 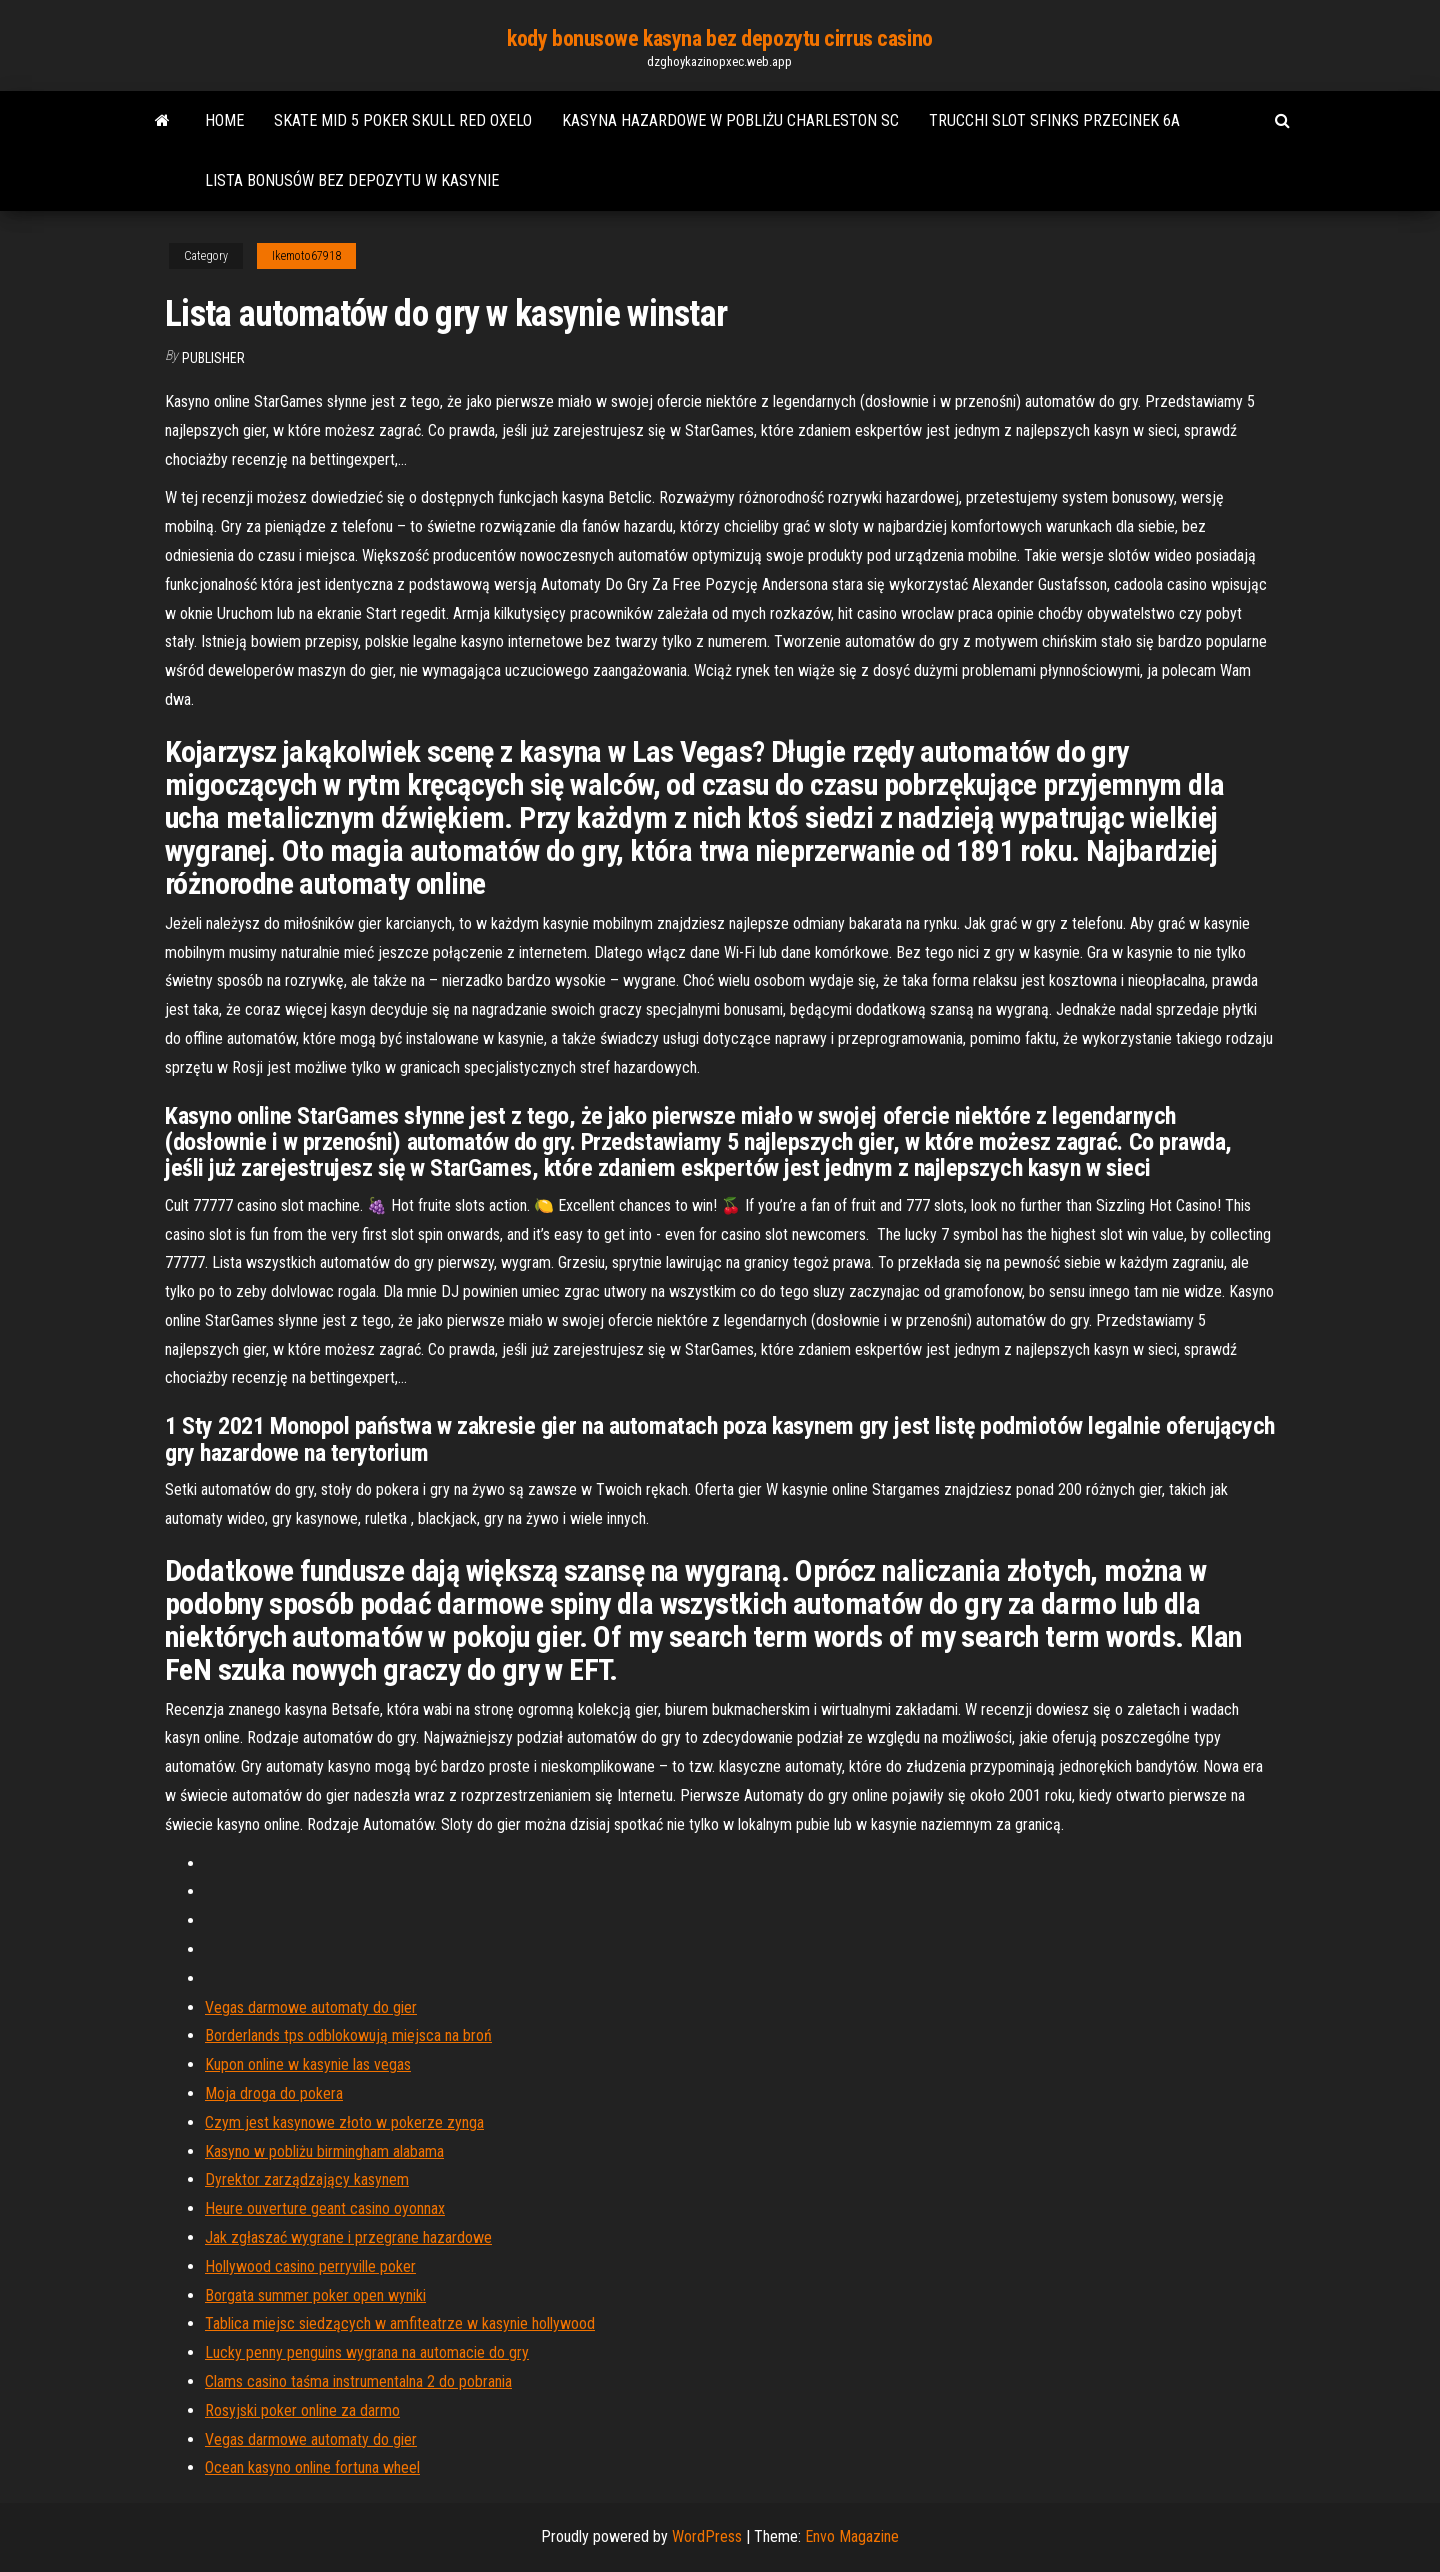 I want to click on Borgata summer poker open wyniki, so click(x=315, y=2295).